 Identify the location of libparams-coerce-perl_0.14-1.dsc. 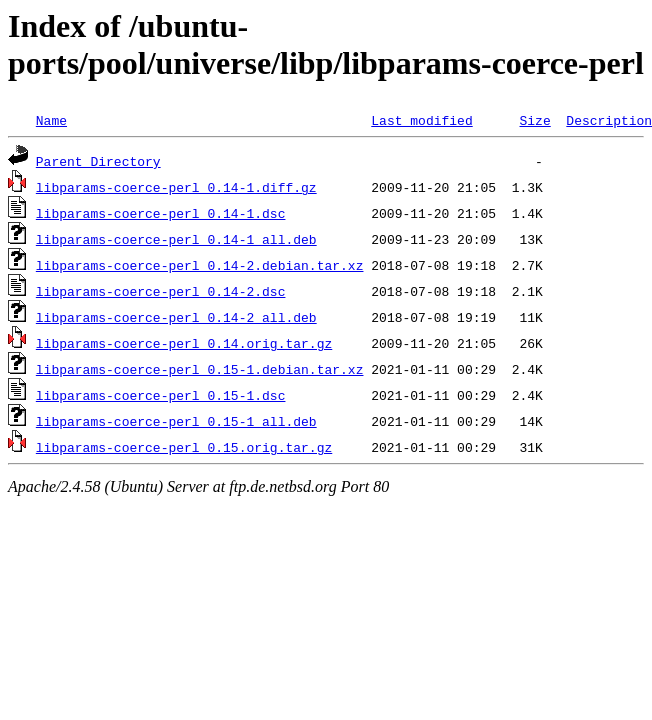
(161, 213).